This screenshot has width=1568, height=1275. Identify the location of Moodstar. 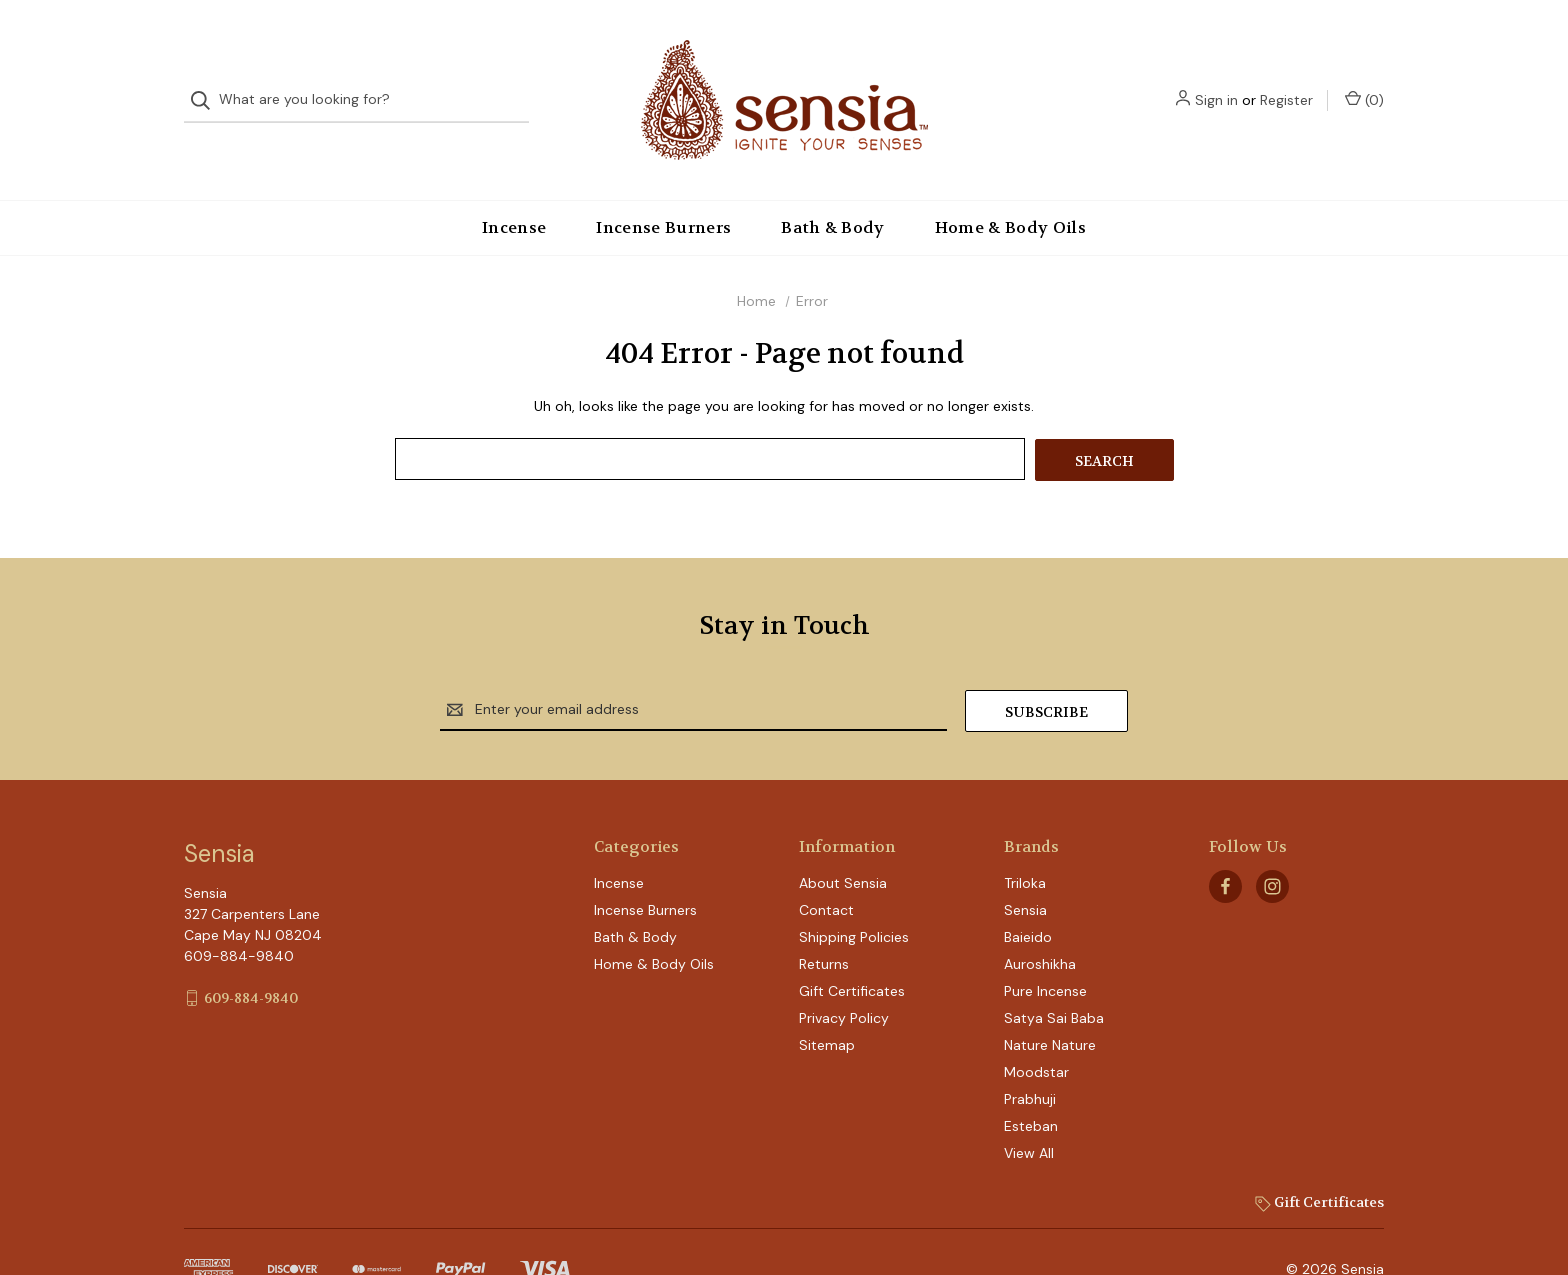
(1036, 1030).